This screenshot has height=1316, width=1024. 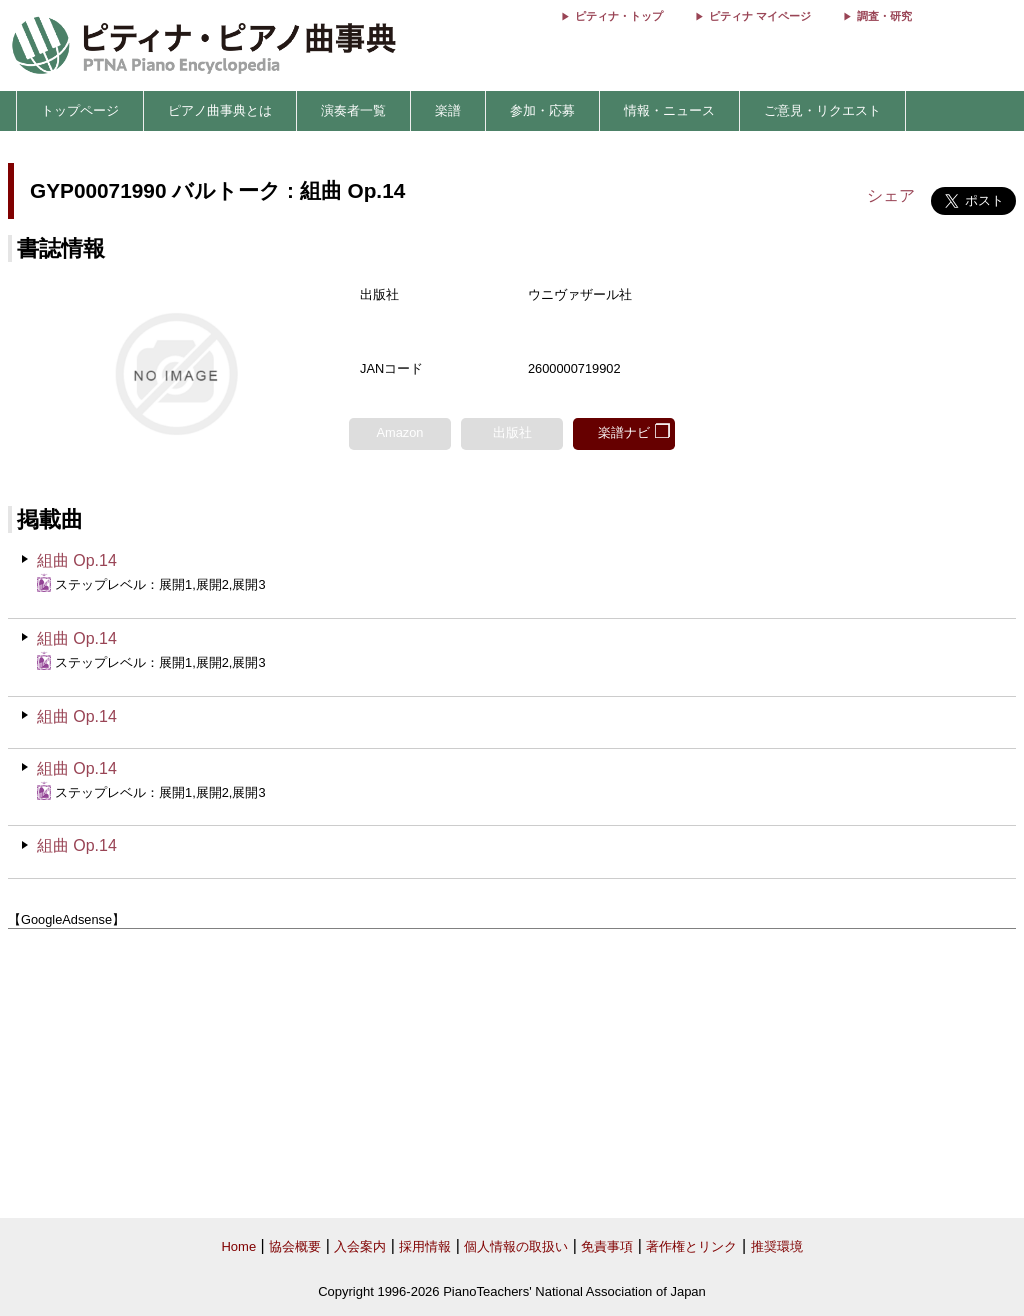 What do you see at coordinates (669, 110) in the screenshot?
I see `情報・ニュース` at bounding box center [669, 110].